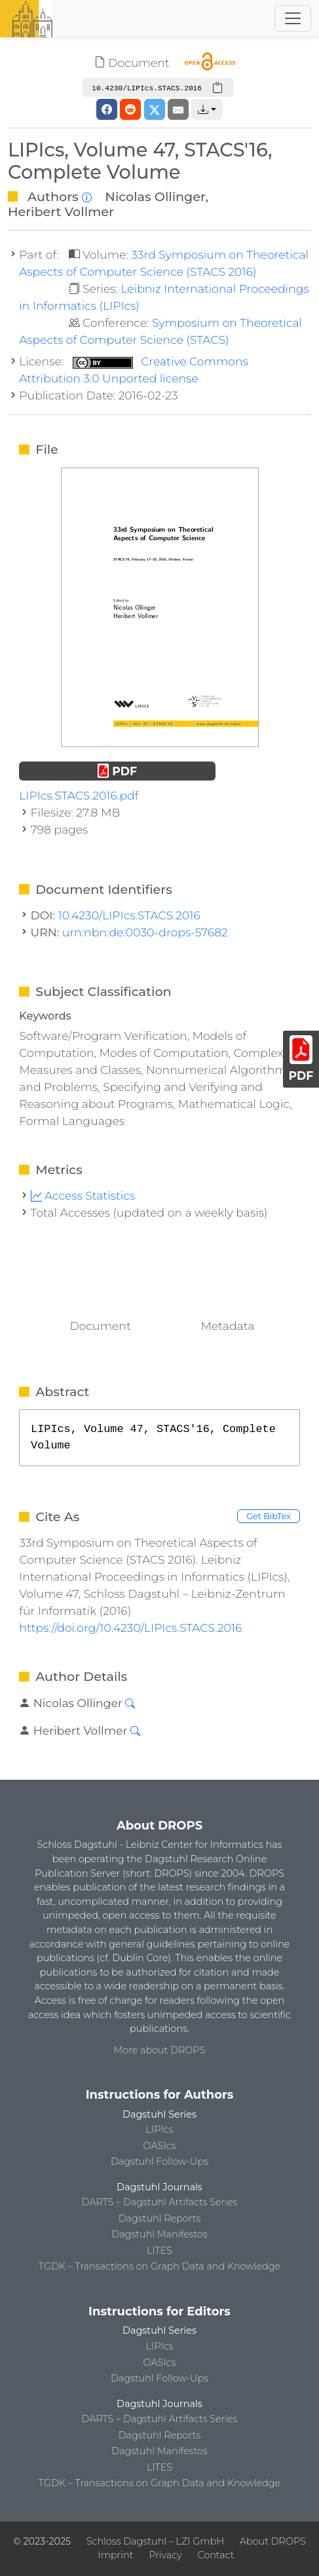 The height and width of the screenshot is (2576, 319). Describe the element at coordinates (159, 2234) in the screenshot. I see `Dagstuhl Manifestos` at that location.